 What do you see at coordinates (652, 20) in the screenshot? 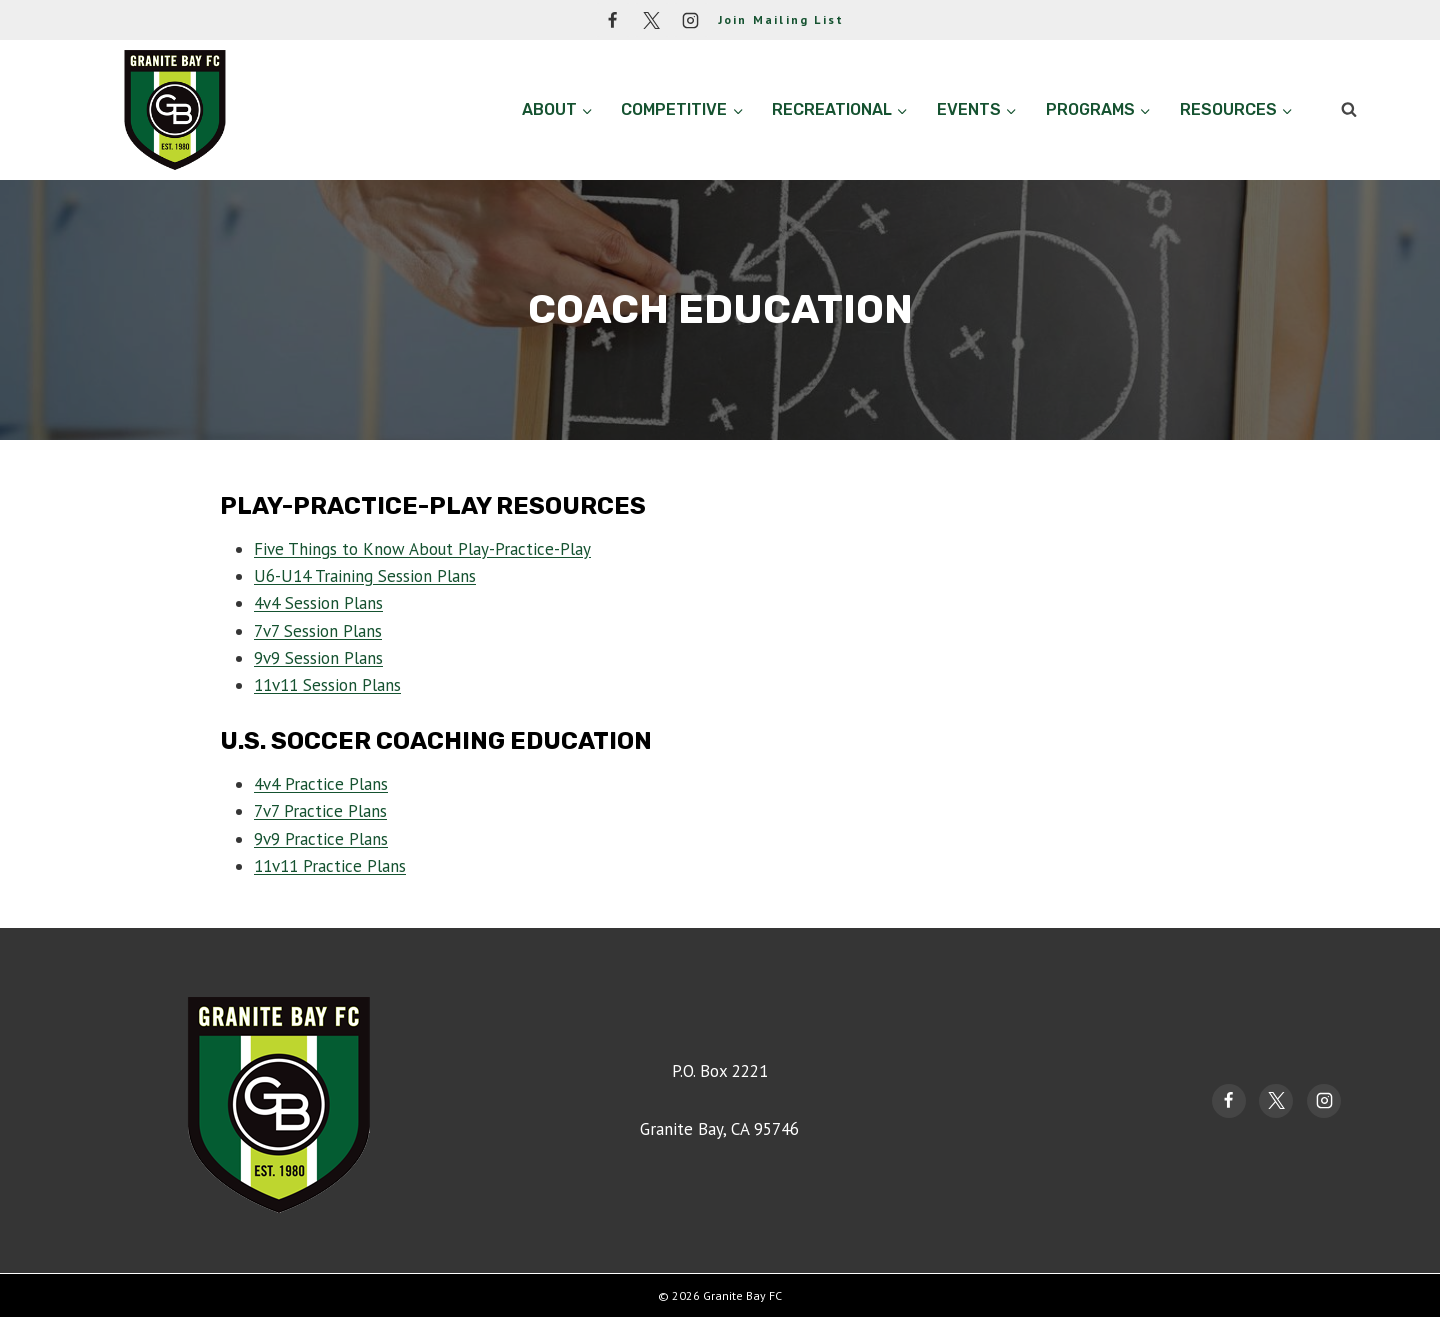
I see `[Twitter]` at bounding box center [652, 20].